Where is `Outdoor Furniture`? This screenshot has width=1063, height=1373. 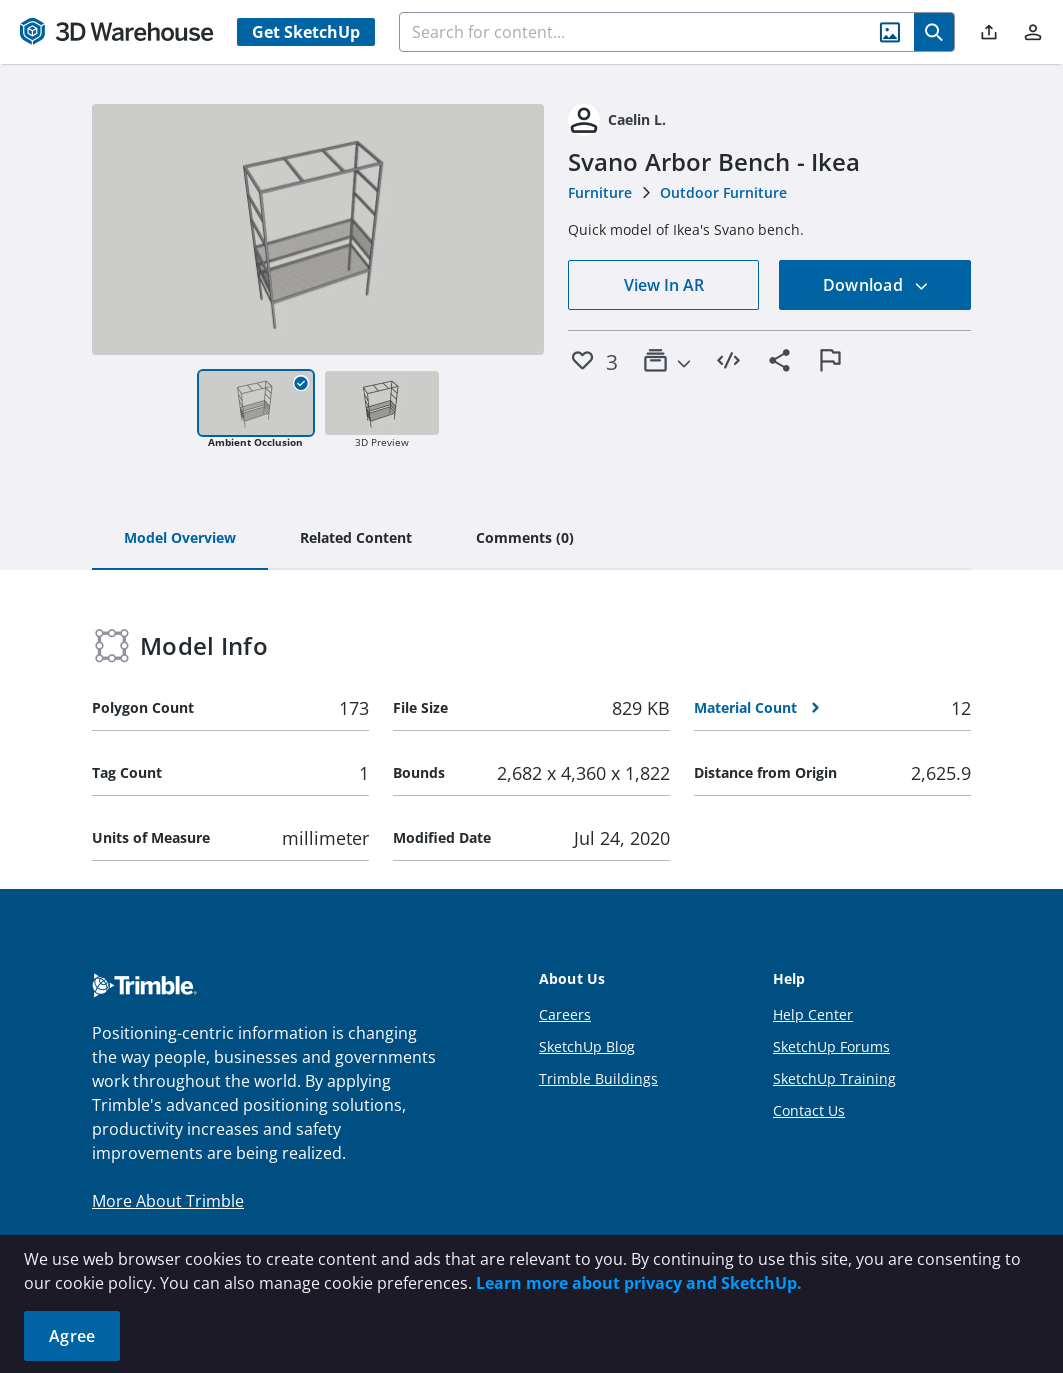
Outdoor Furniture is located at coordinates (723, 192).